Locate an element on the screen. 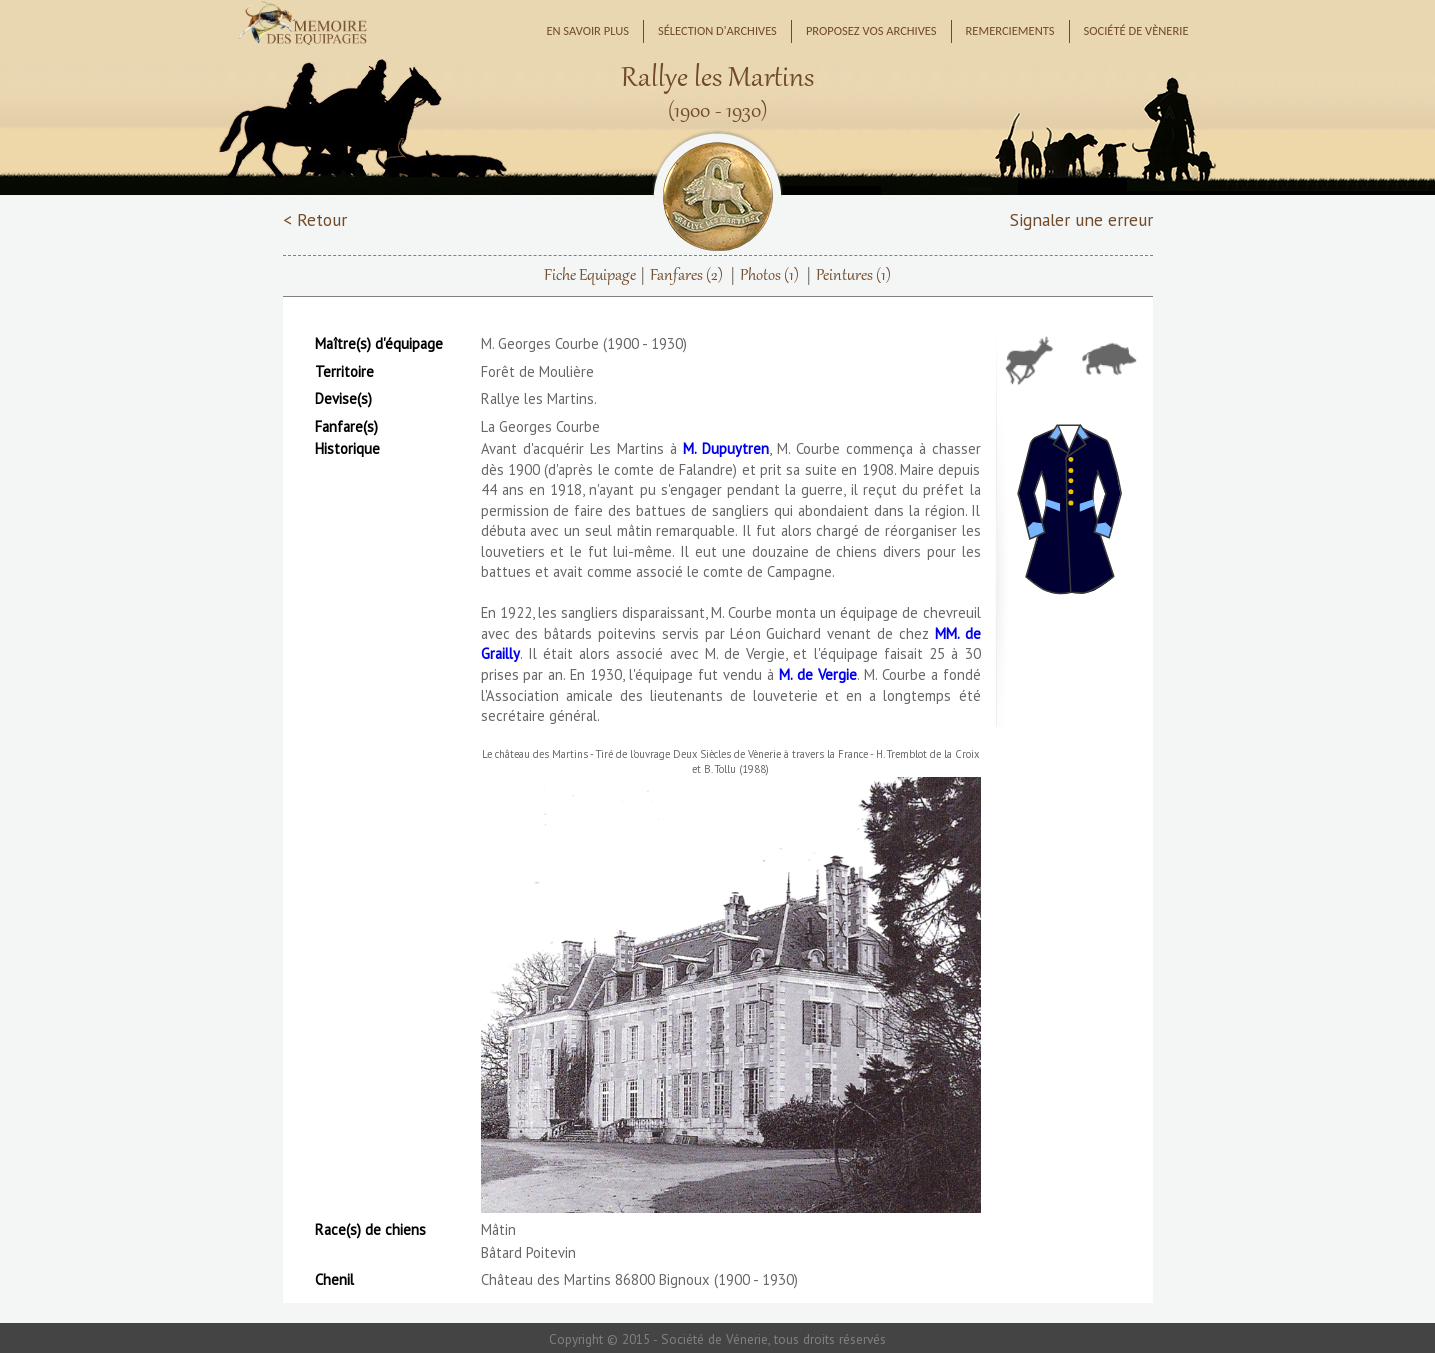 This screenshot has height=1353, width=1435. Sélection d'archives is located at coordinates (717, 30).